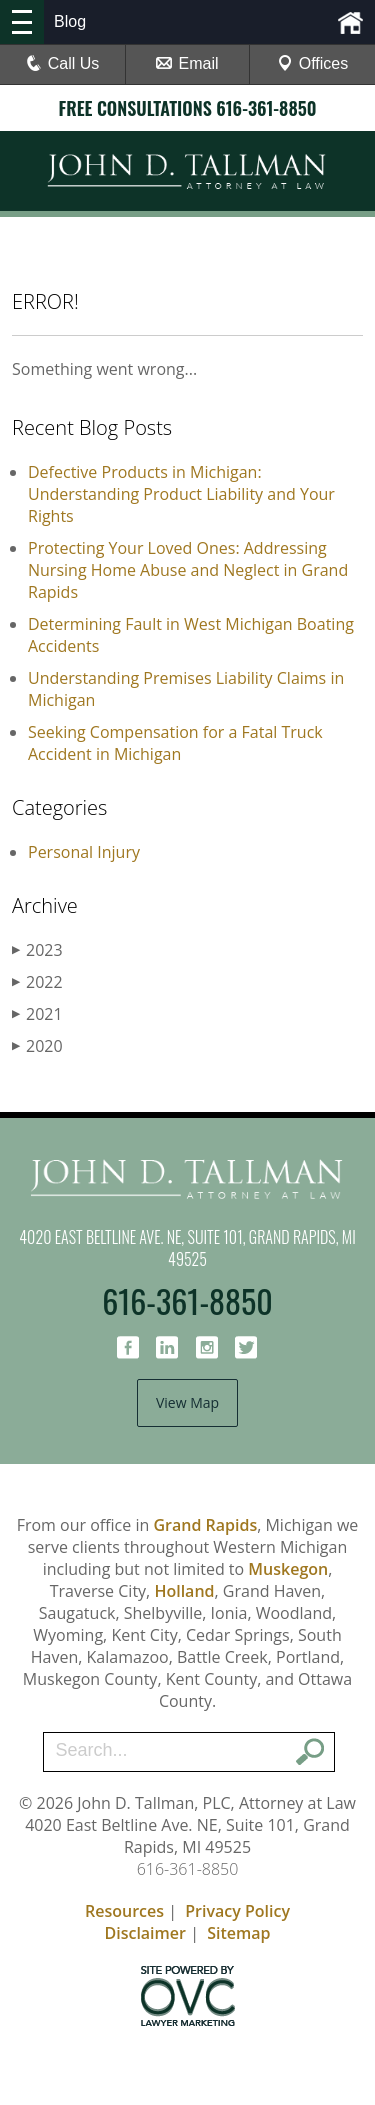  What do you see at coordinates (313, 63) in the screenshot?
I see `Offices` at bounding box center [313, 63].